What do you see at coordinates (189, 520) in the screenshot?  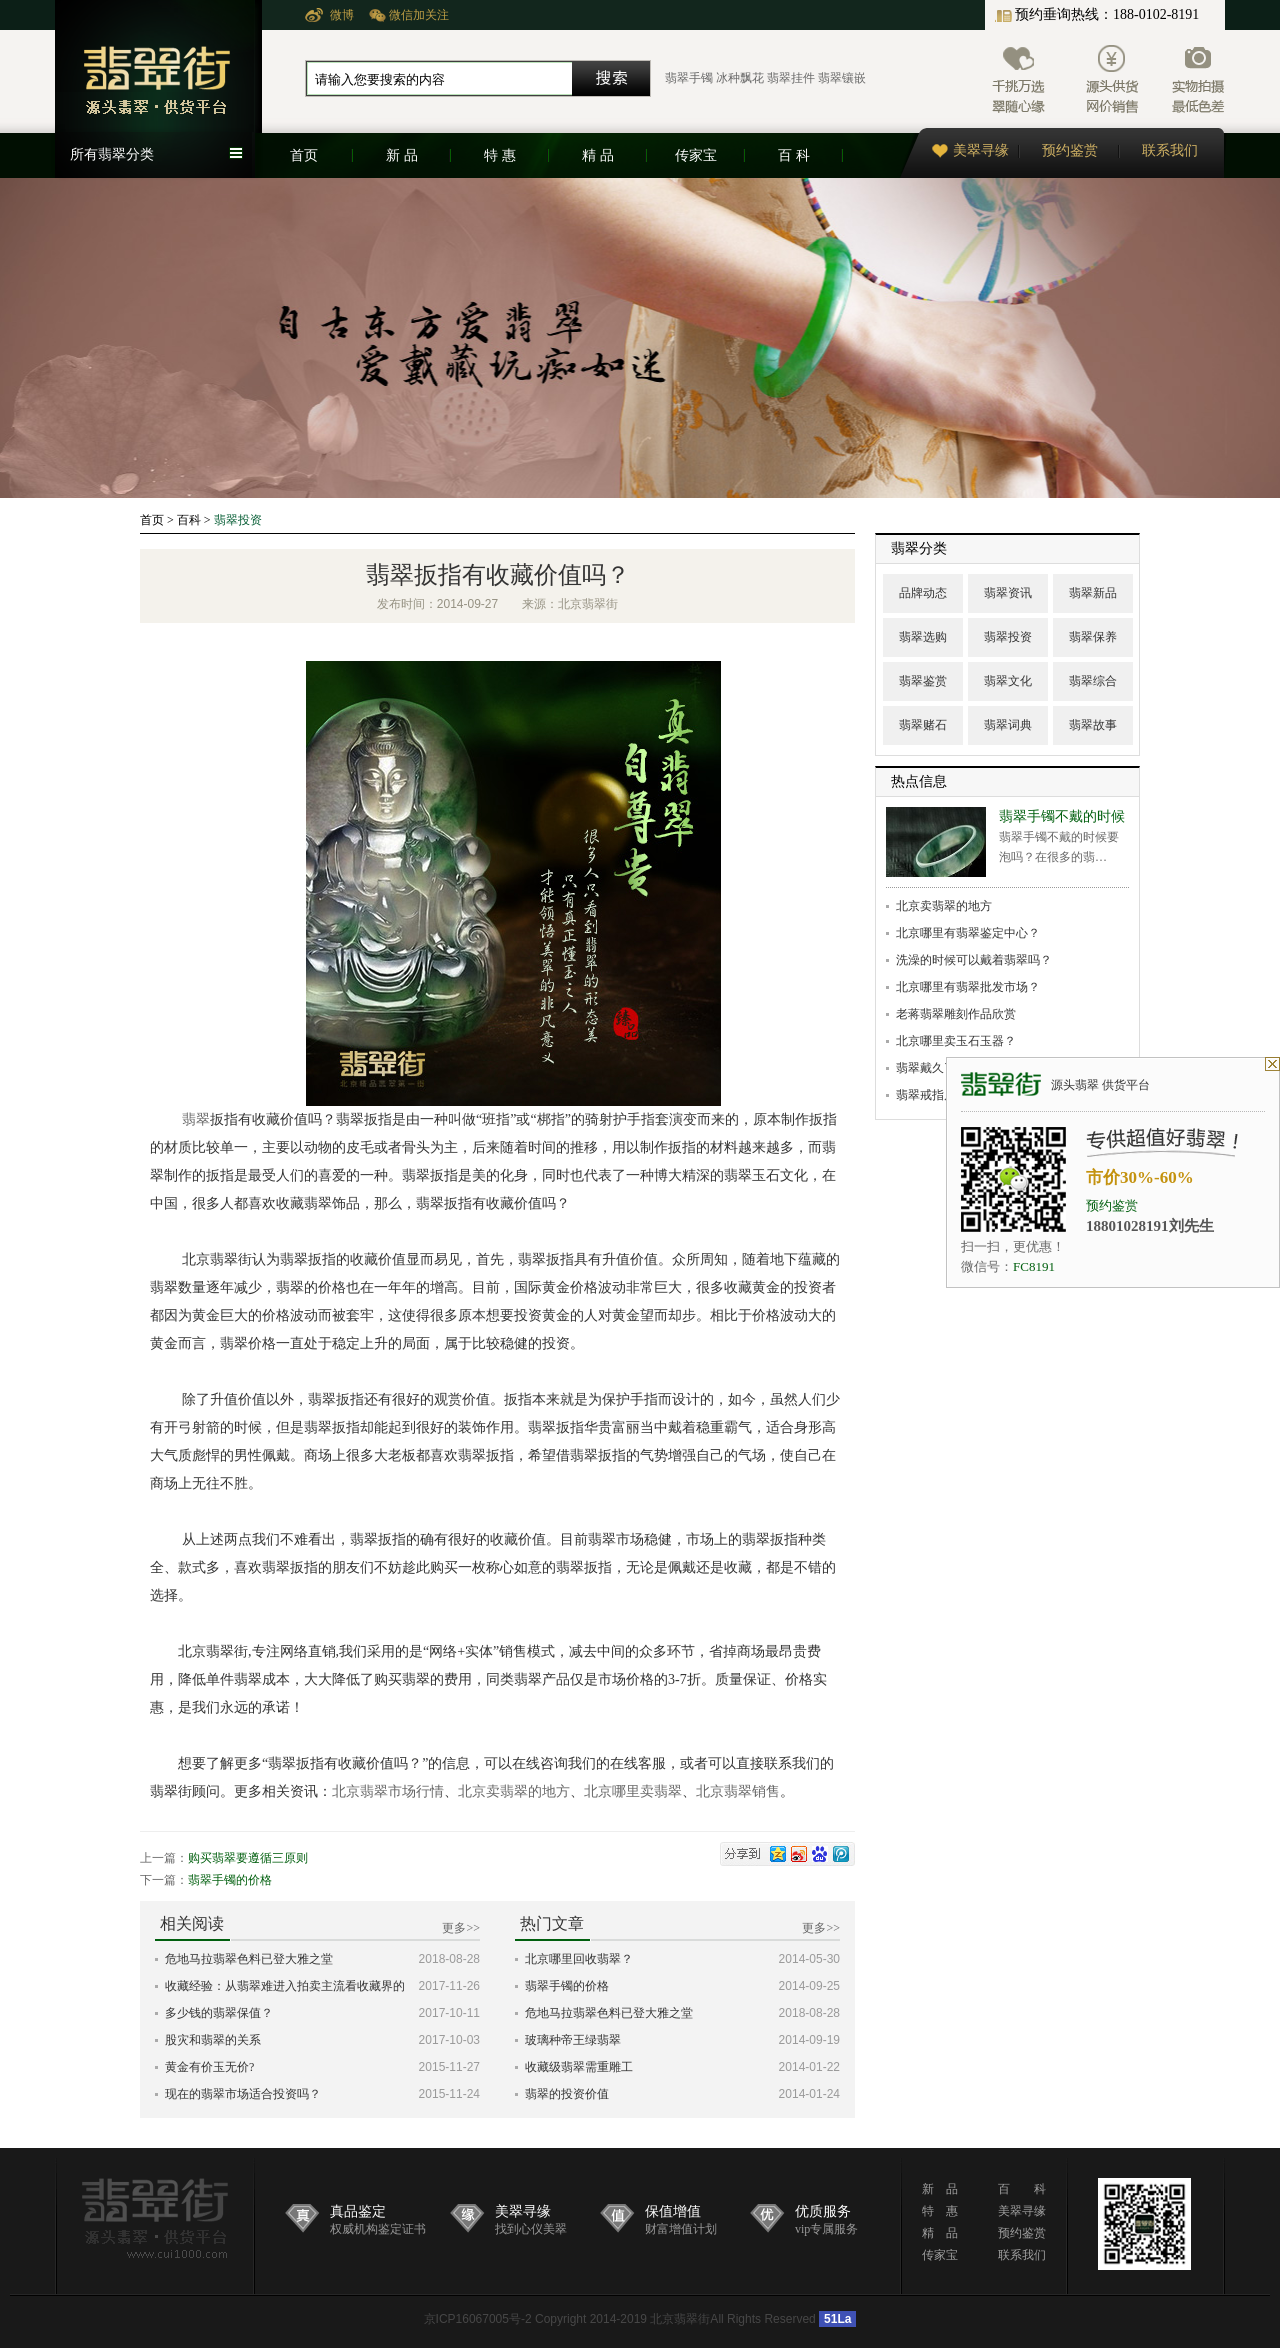 I see `百科` at bounding box center [189, 520].